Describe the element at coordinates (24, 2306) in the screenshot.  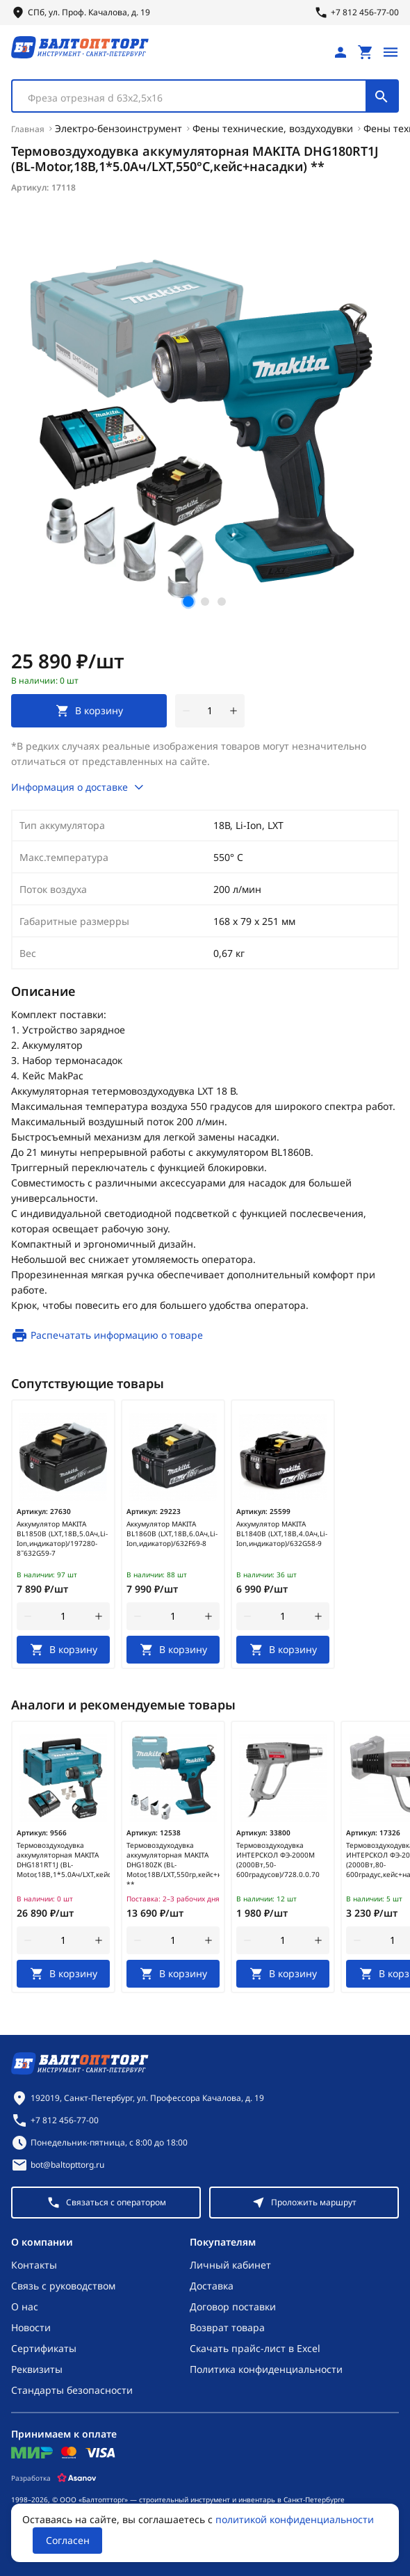
I see `О нас` at that location.